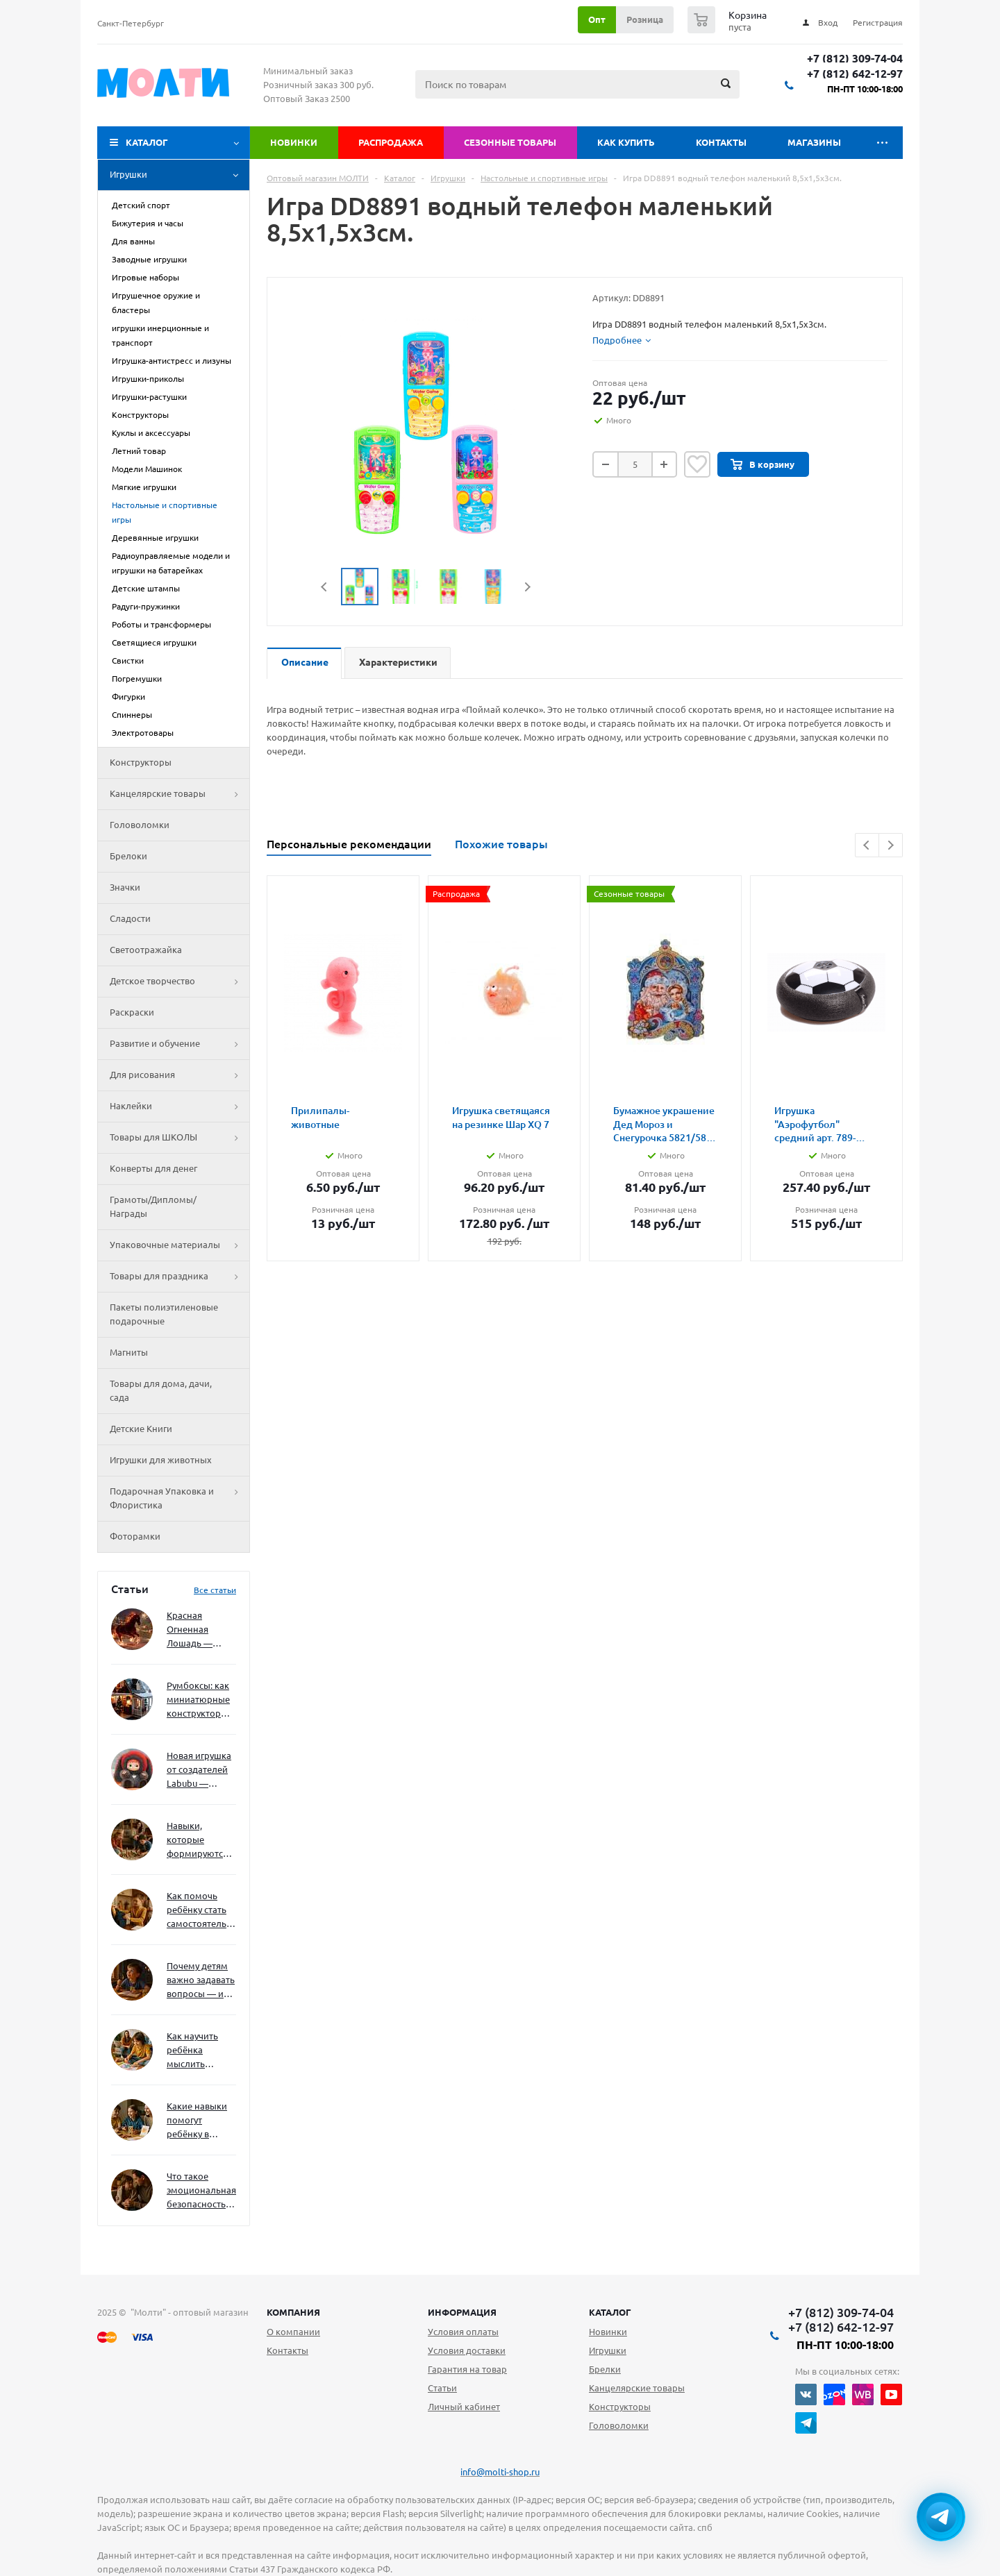  I want to click on Брелоки, so click(128, 856).